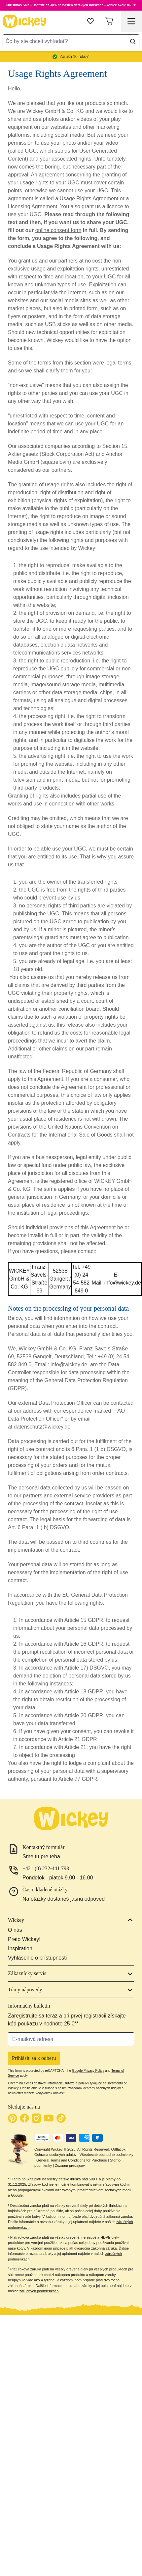 The width and height of the screenshot is (142, 2576). I want to click on O nás, so click(15, 1930).